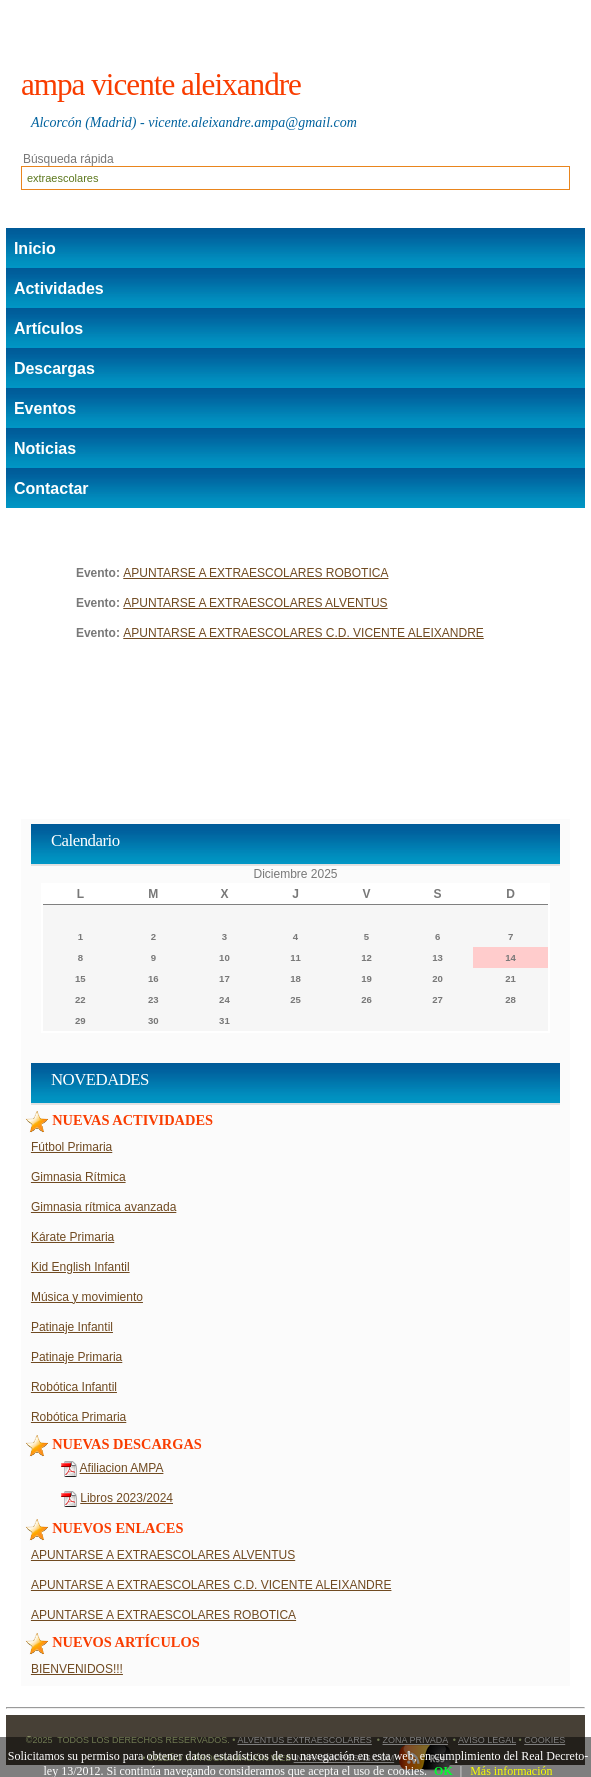 Image resolution: width=591 pixels, height=1777 pixels. What do you see at coordinates (255, 603) in the screenshot?
I see `APUNTARSE A EXTRAESCOLARES ALVENTUS` at bounding box center [255, 603].